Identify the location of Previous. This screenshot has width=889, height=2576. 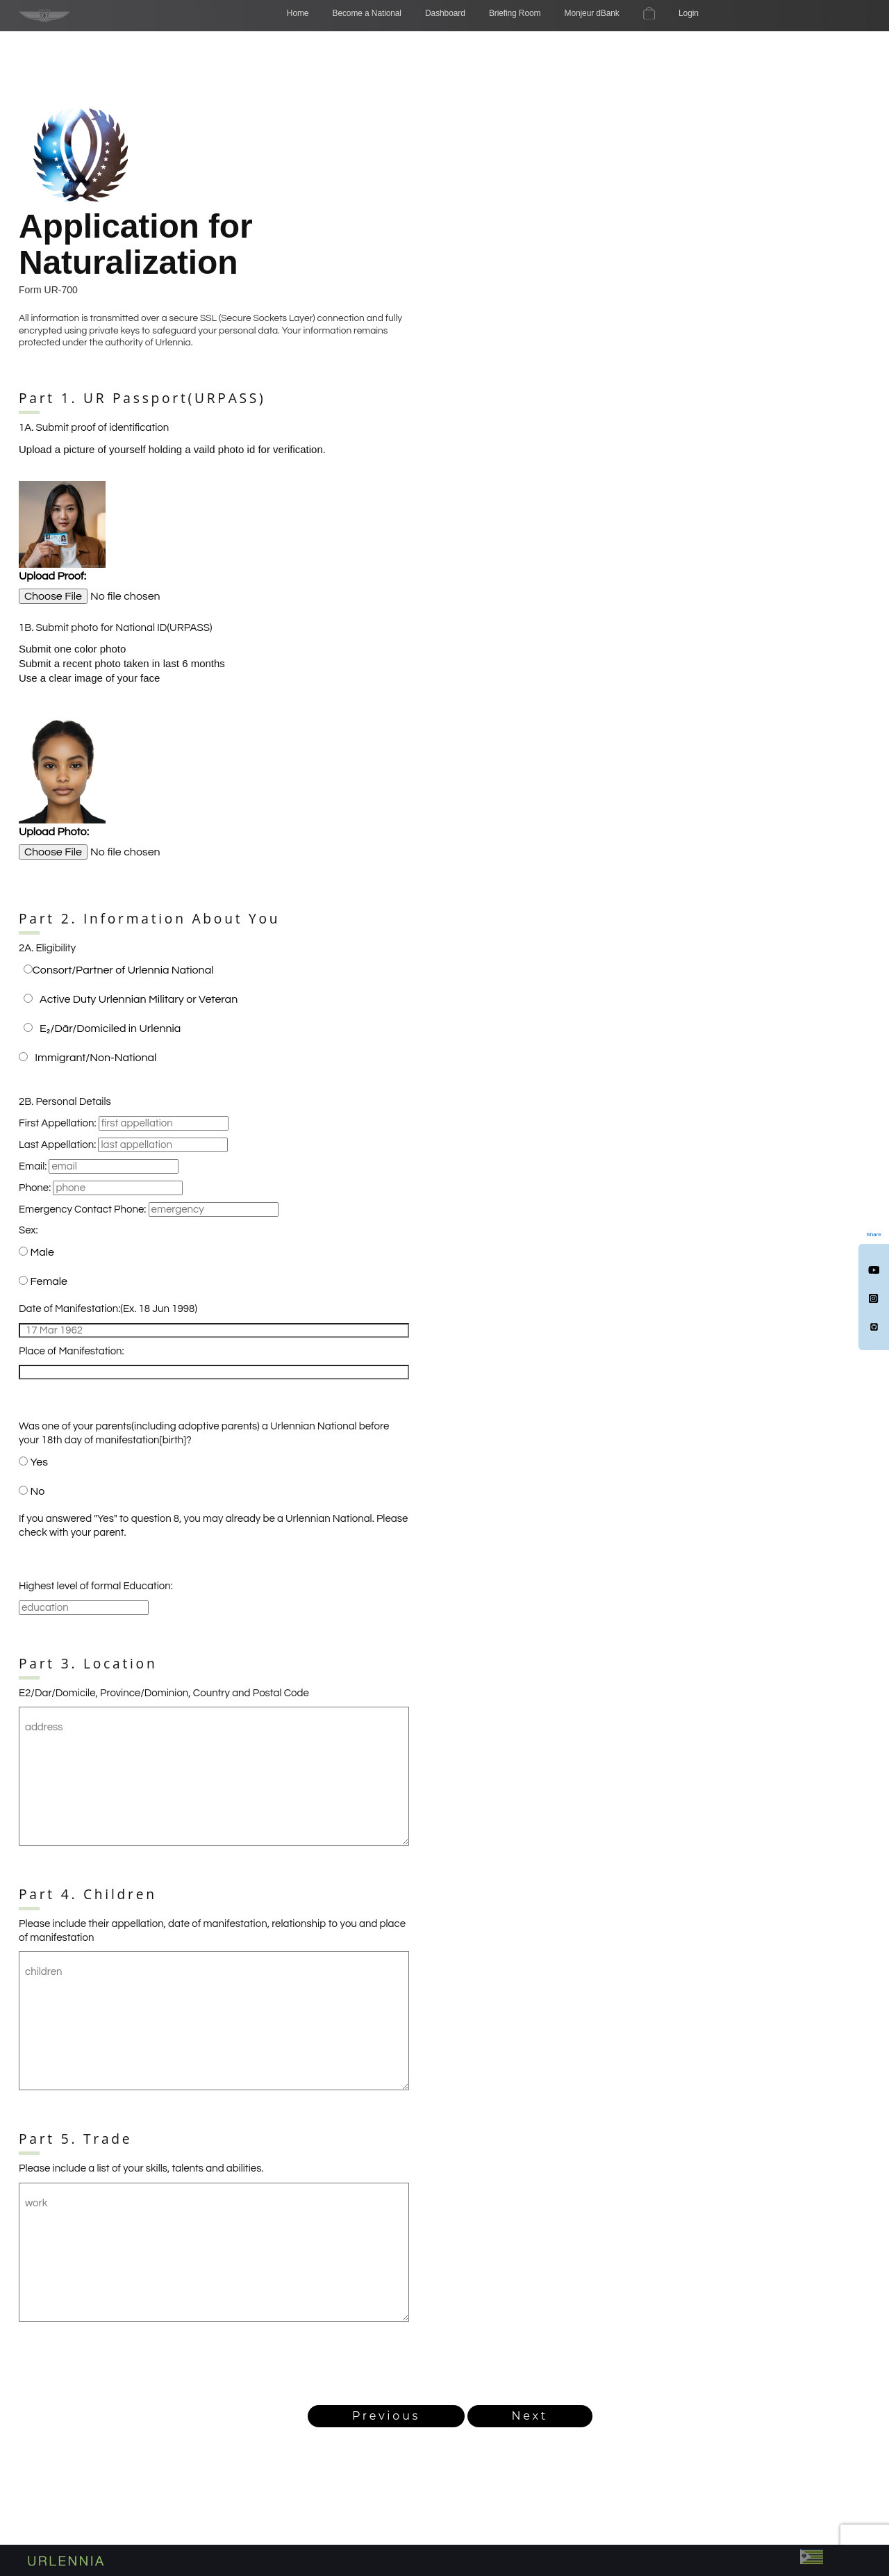
(386, 2415).